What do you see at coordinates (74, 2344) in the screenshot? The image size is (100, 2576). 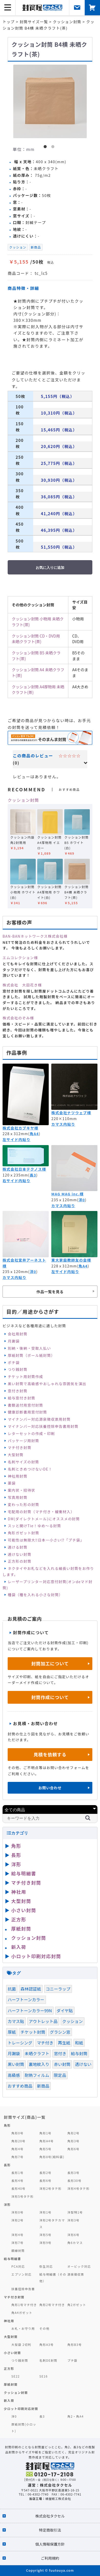 I see `角形B3号` at bounding box center [74, 2344].